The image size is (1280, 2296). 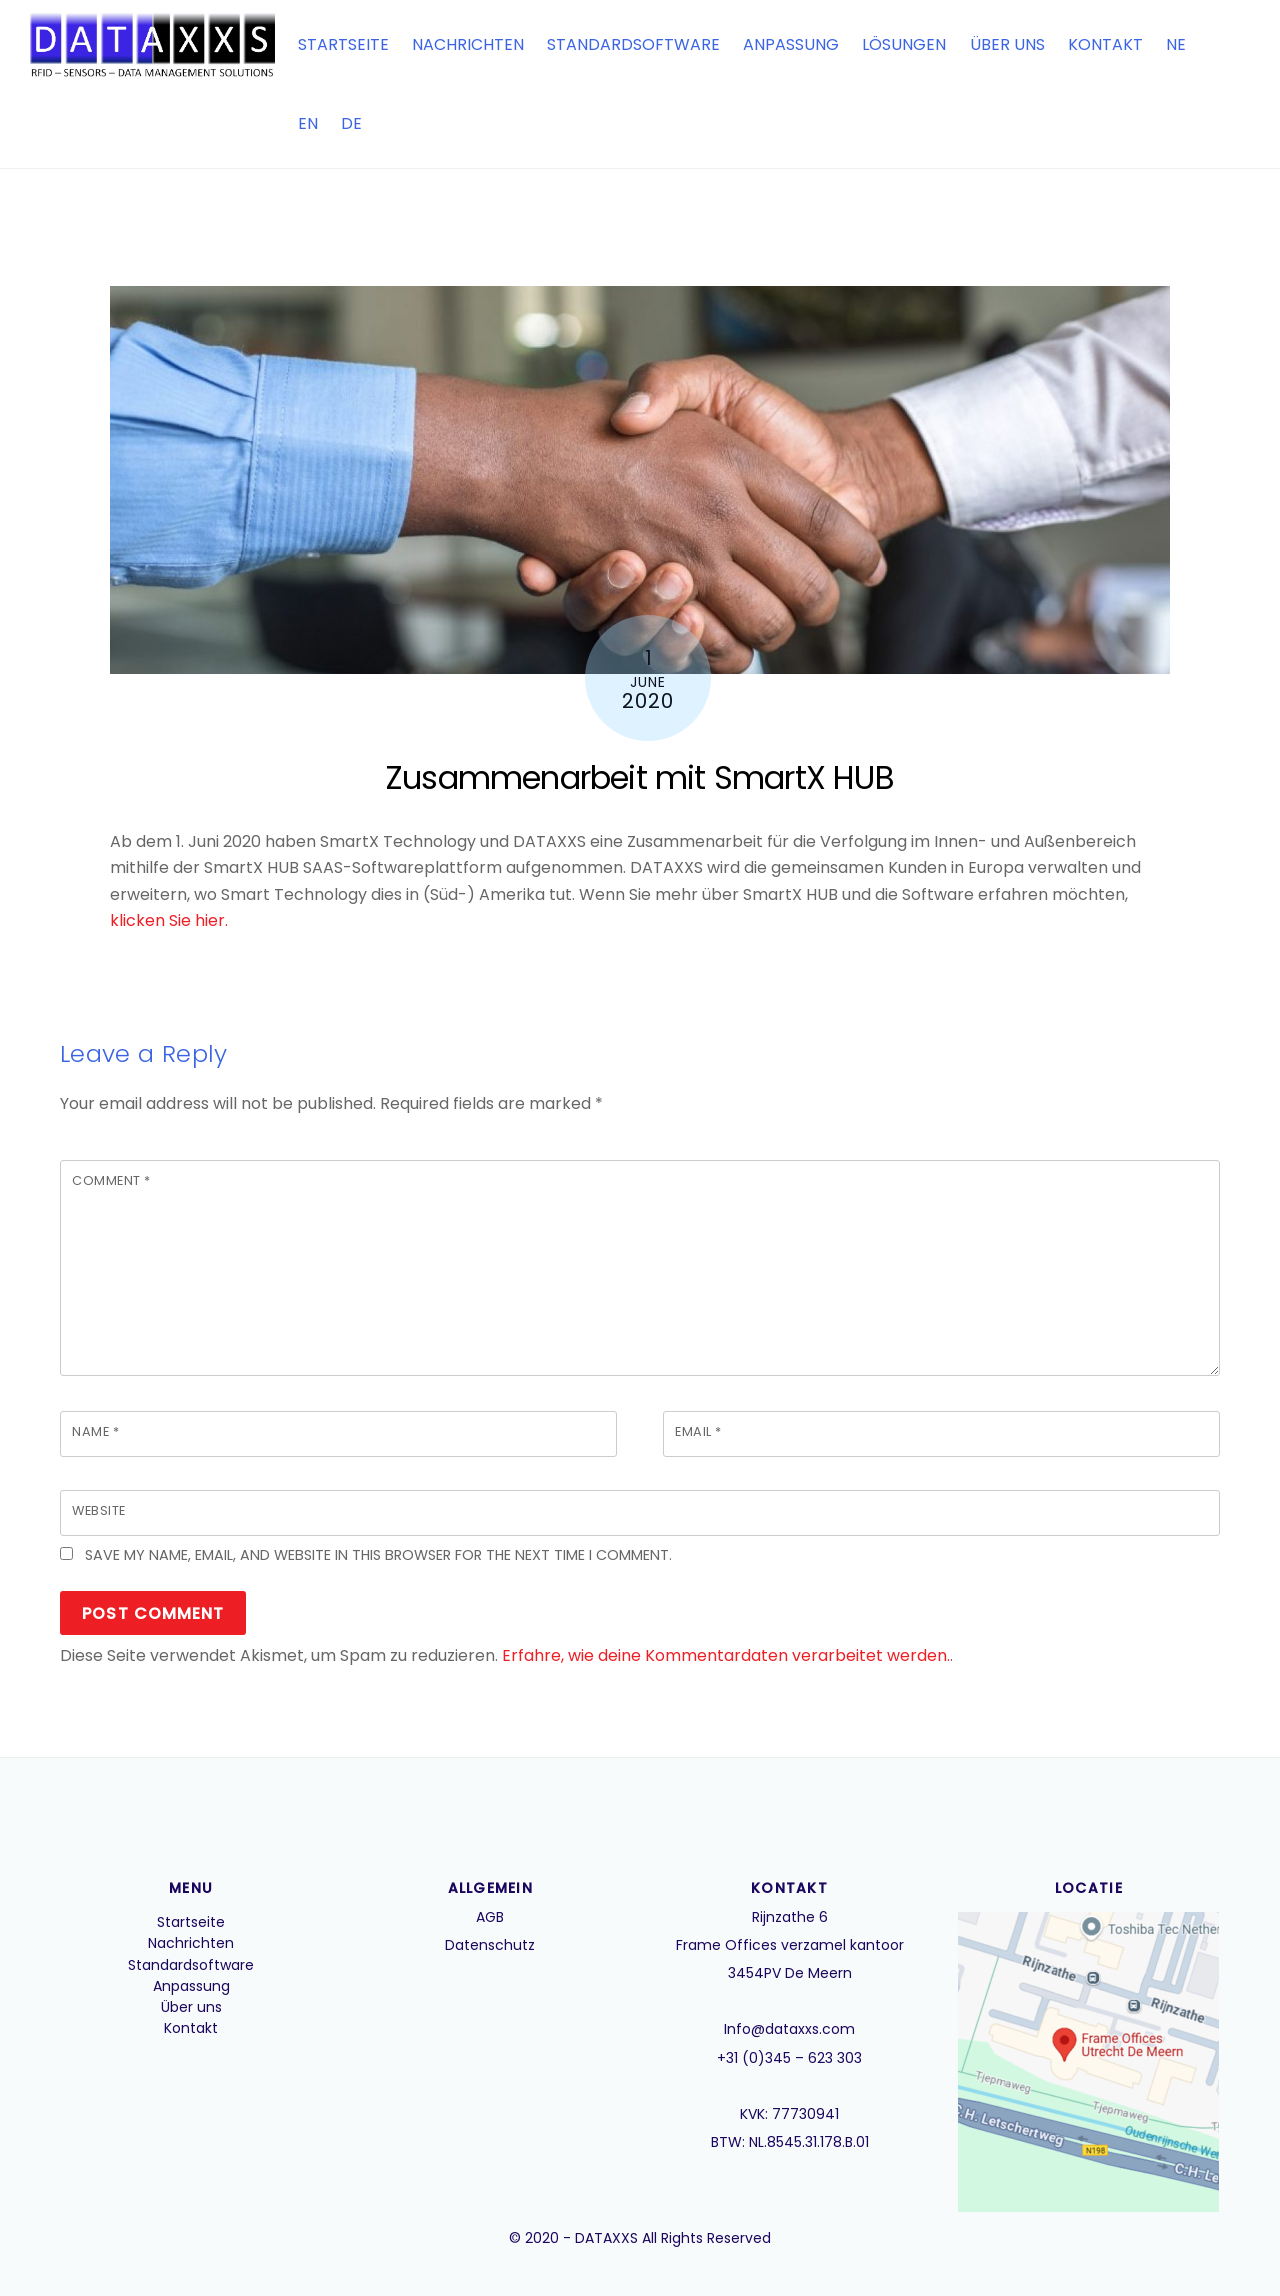 What do you see at coordinates (640, 777) in the screenshot?
I see `Zusammenarbeit mit SmartX HUB` at bounding box center [640, 777].